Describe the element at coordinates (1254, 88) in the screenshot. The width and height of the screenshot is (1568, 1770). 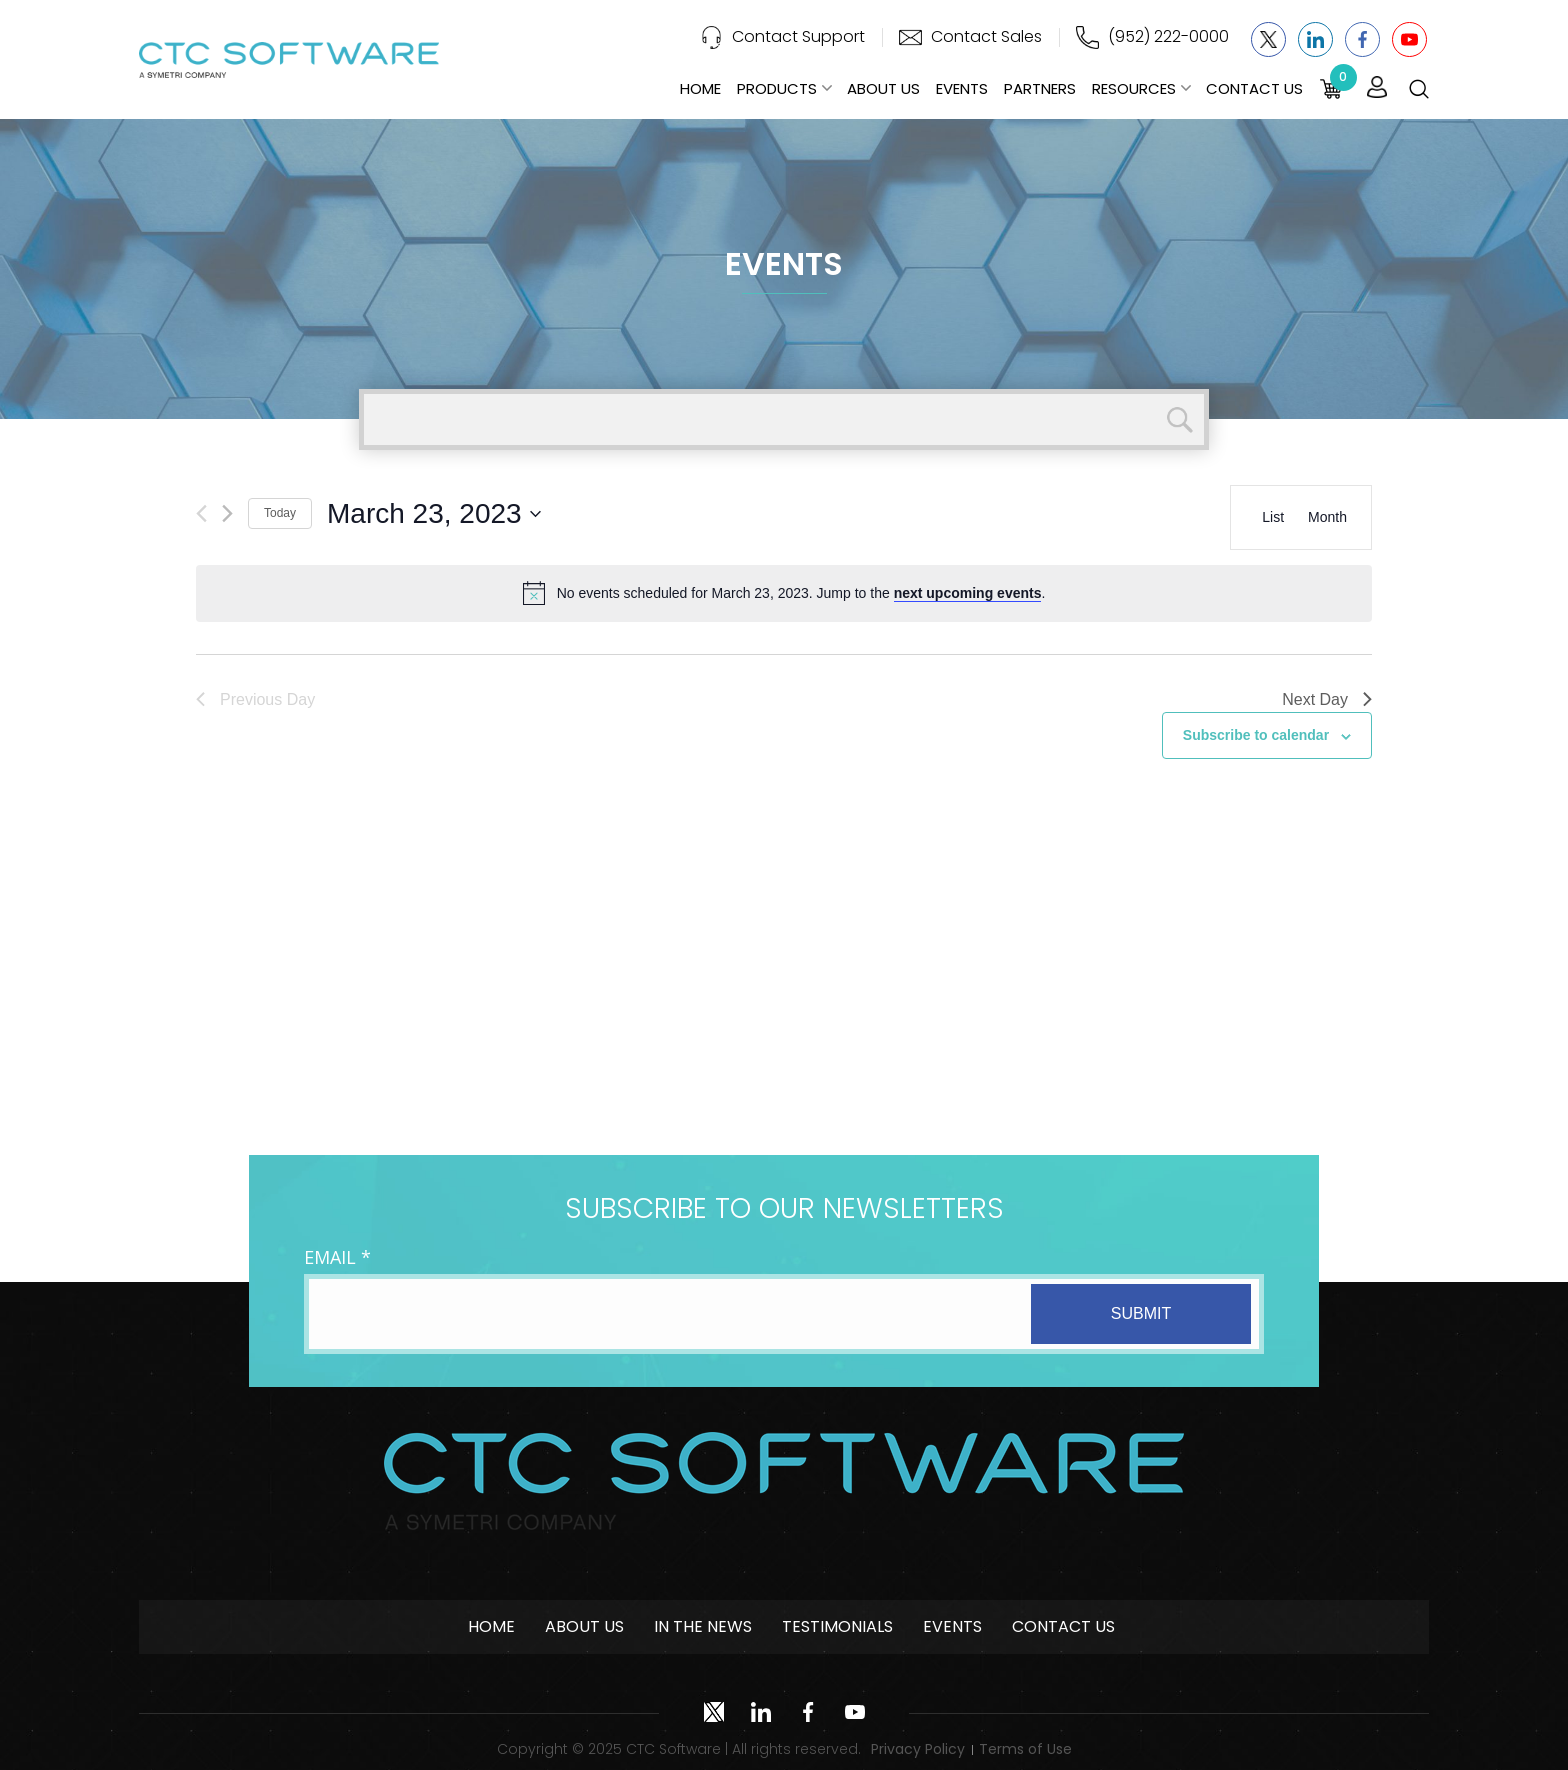
I see `Contact Us` at that location.